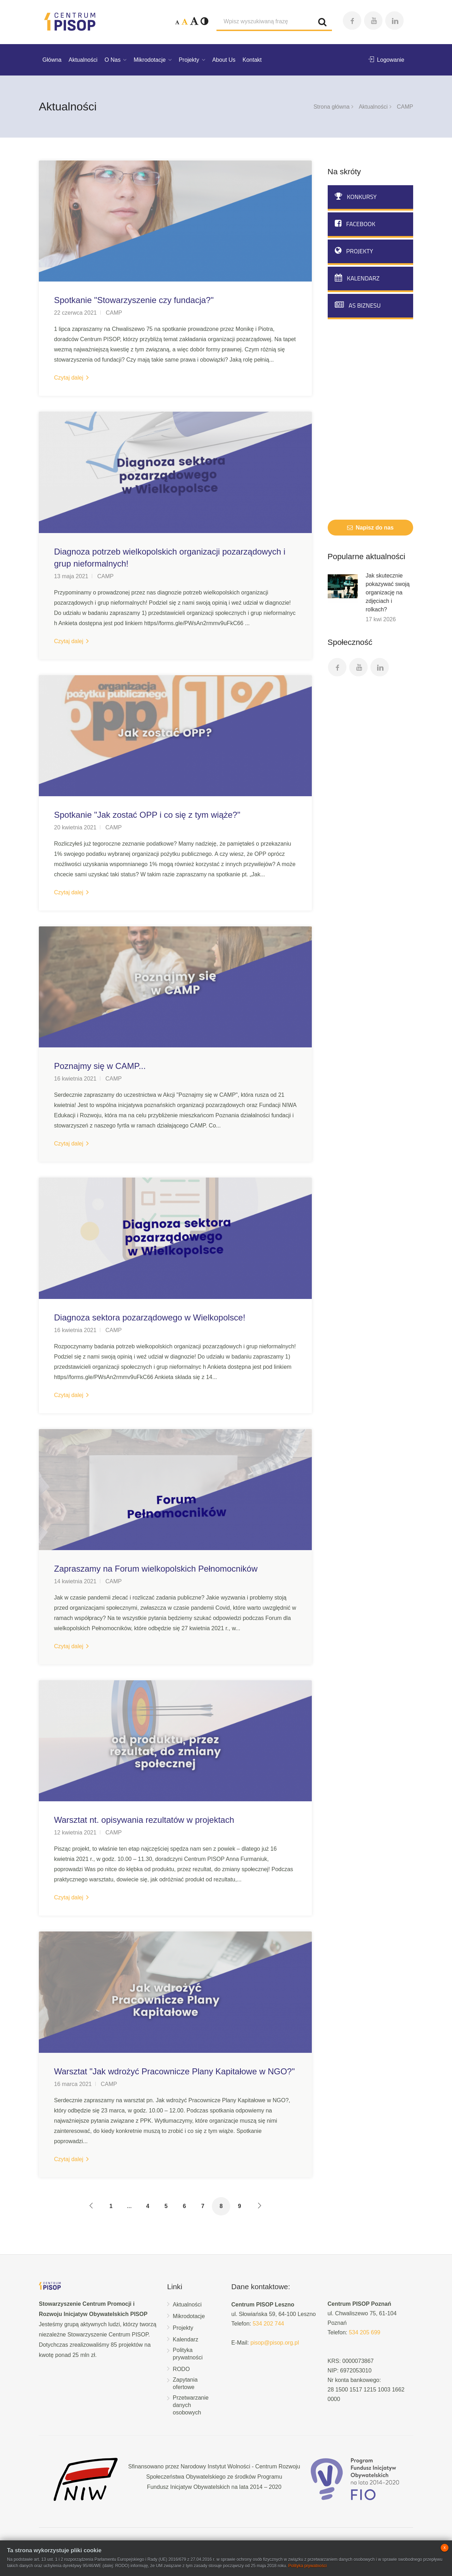  Describe the element at coordinates (174, 2071) in the screenshot. I see `Warsztat "Jak wdrożyć Pracownicze Plany Kapitałowe w NGO?"` at that location.